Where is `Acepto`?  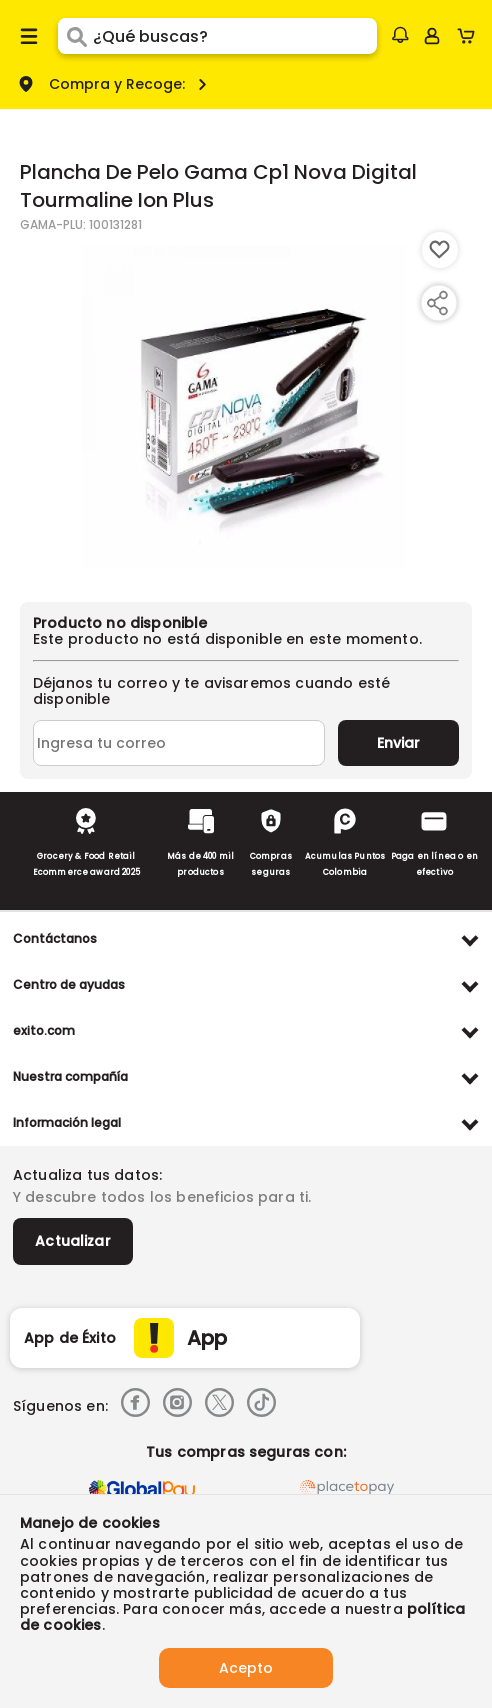
Acepto is located at coordinates (246, 1668).